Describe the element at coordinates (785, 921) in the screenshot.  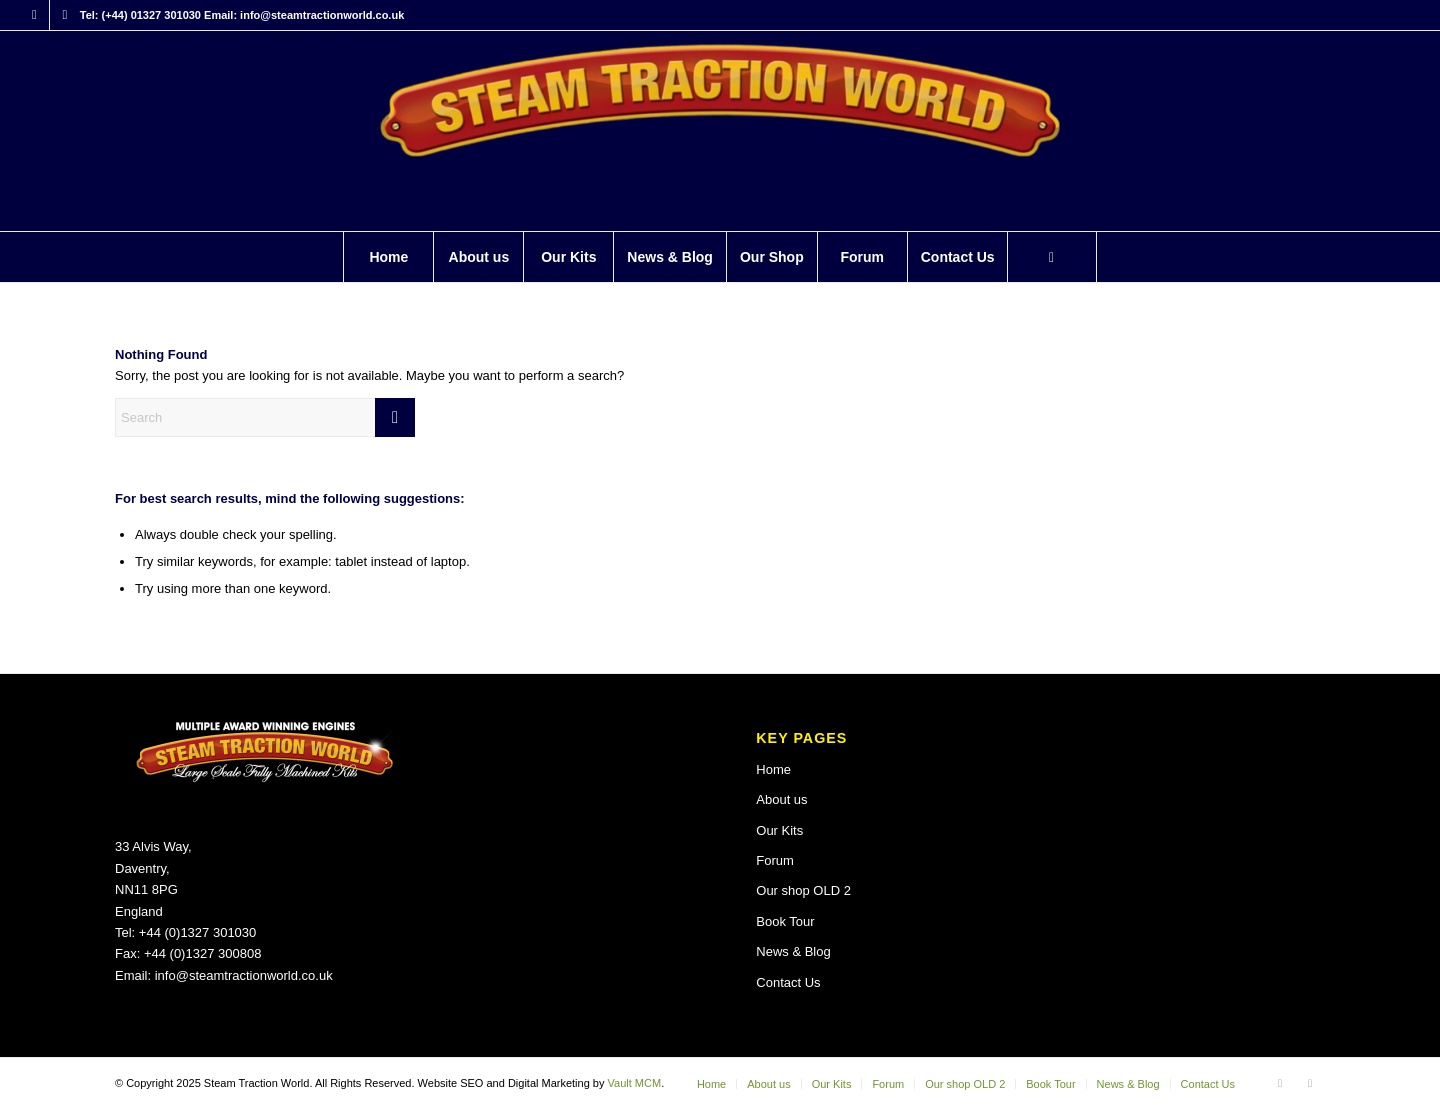
I see `Book Tour` at that location.